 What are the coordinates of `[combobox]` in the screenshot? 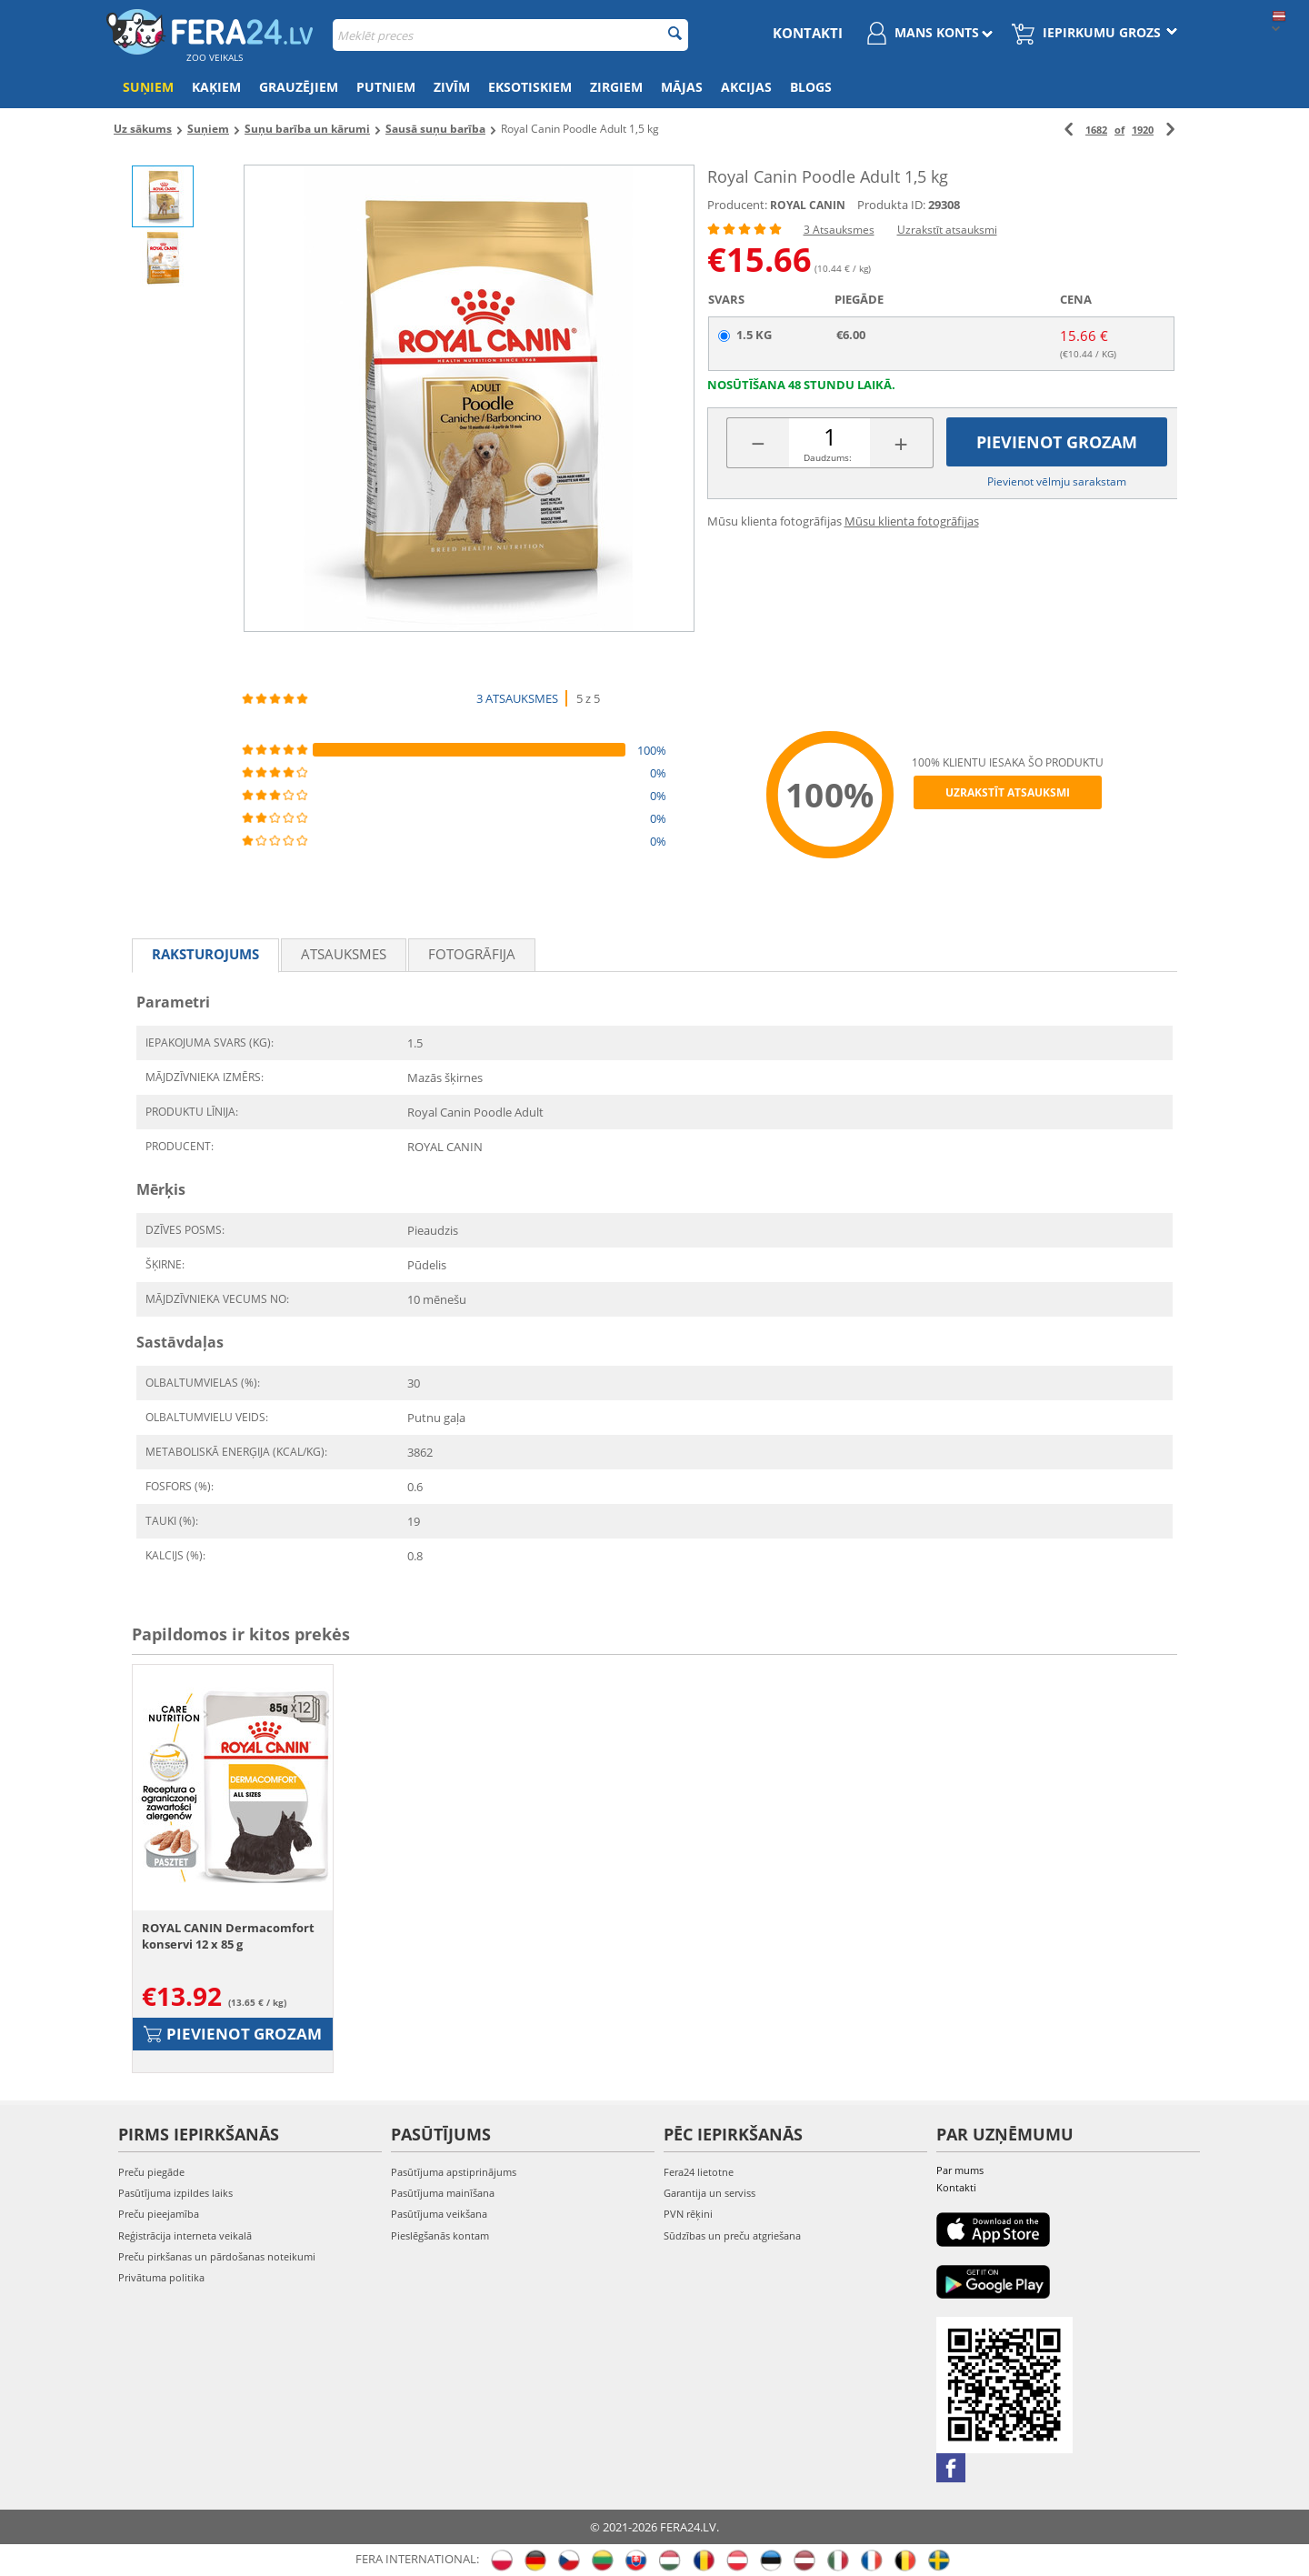 It's located at (510, 35).